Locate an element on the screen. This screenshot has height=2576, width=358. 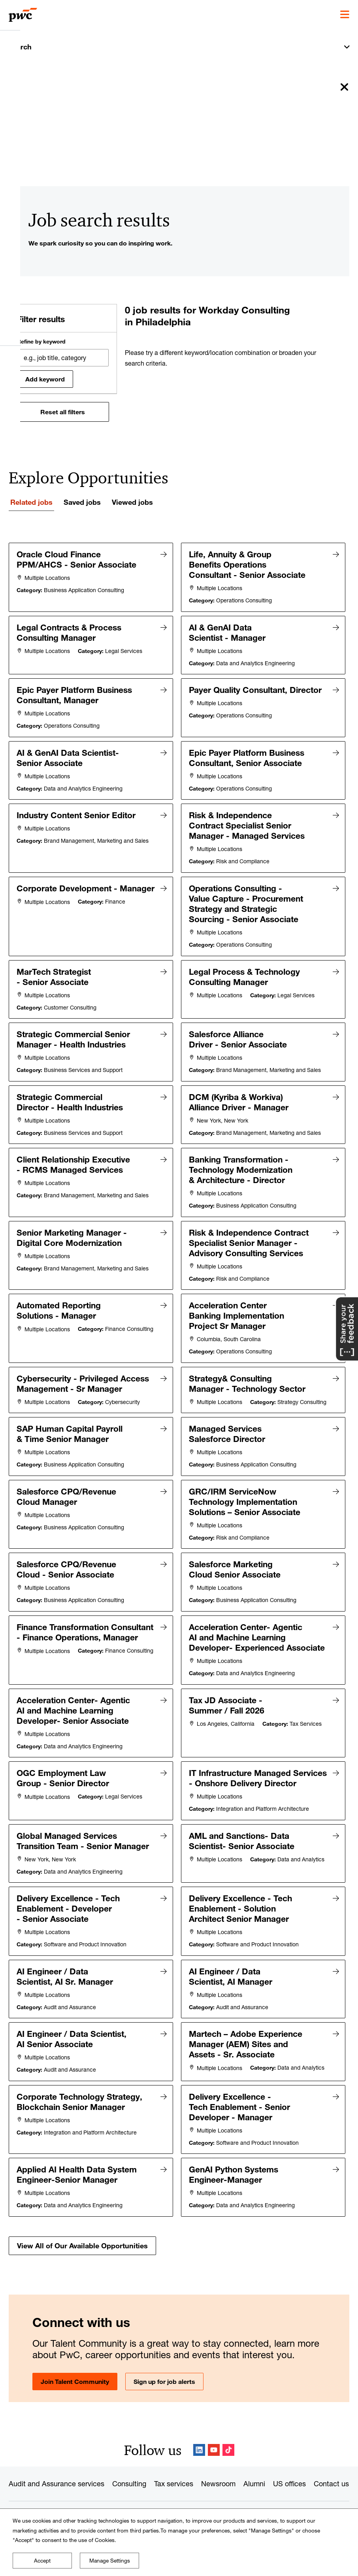
Delivery Excellence - Tech Enablement - Senior Developer - Manager is located at coordinates (239, 2115).